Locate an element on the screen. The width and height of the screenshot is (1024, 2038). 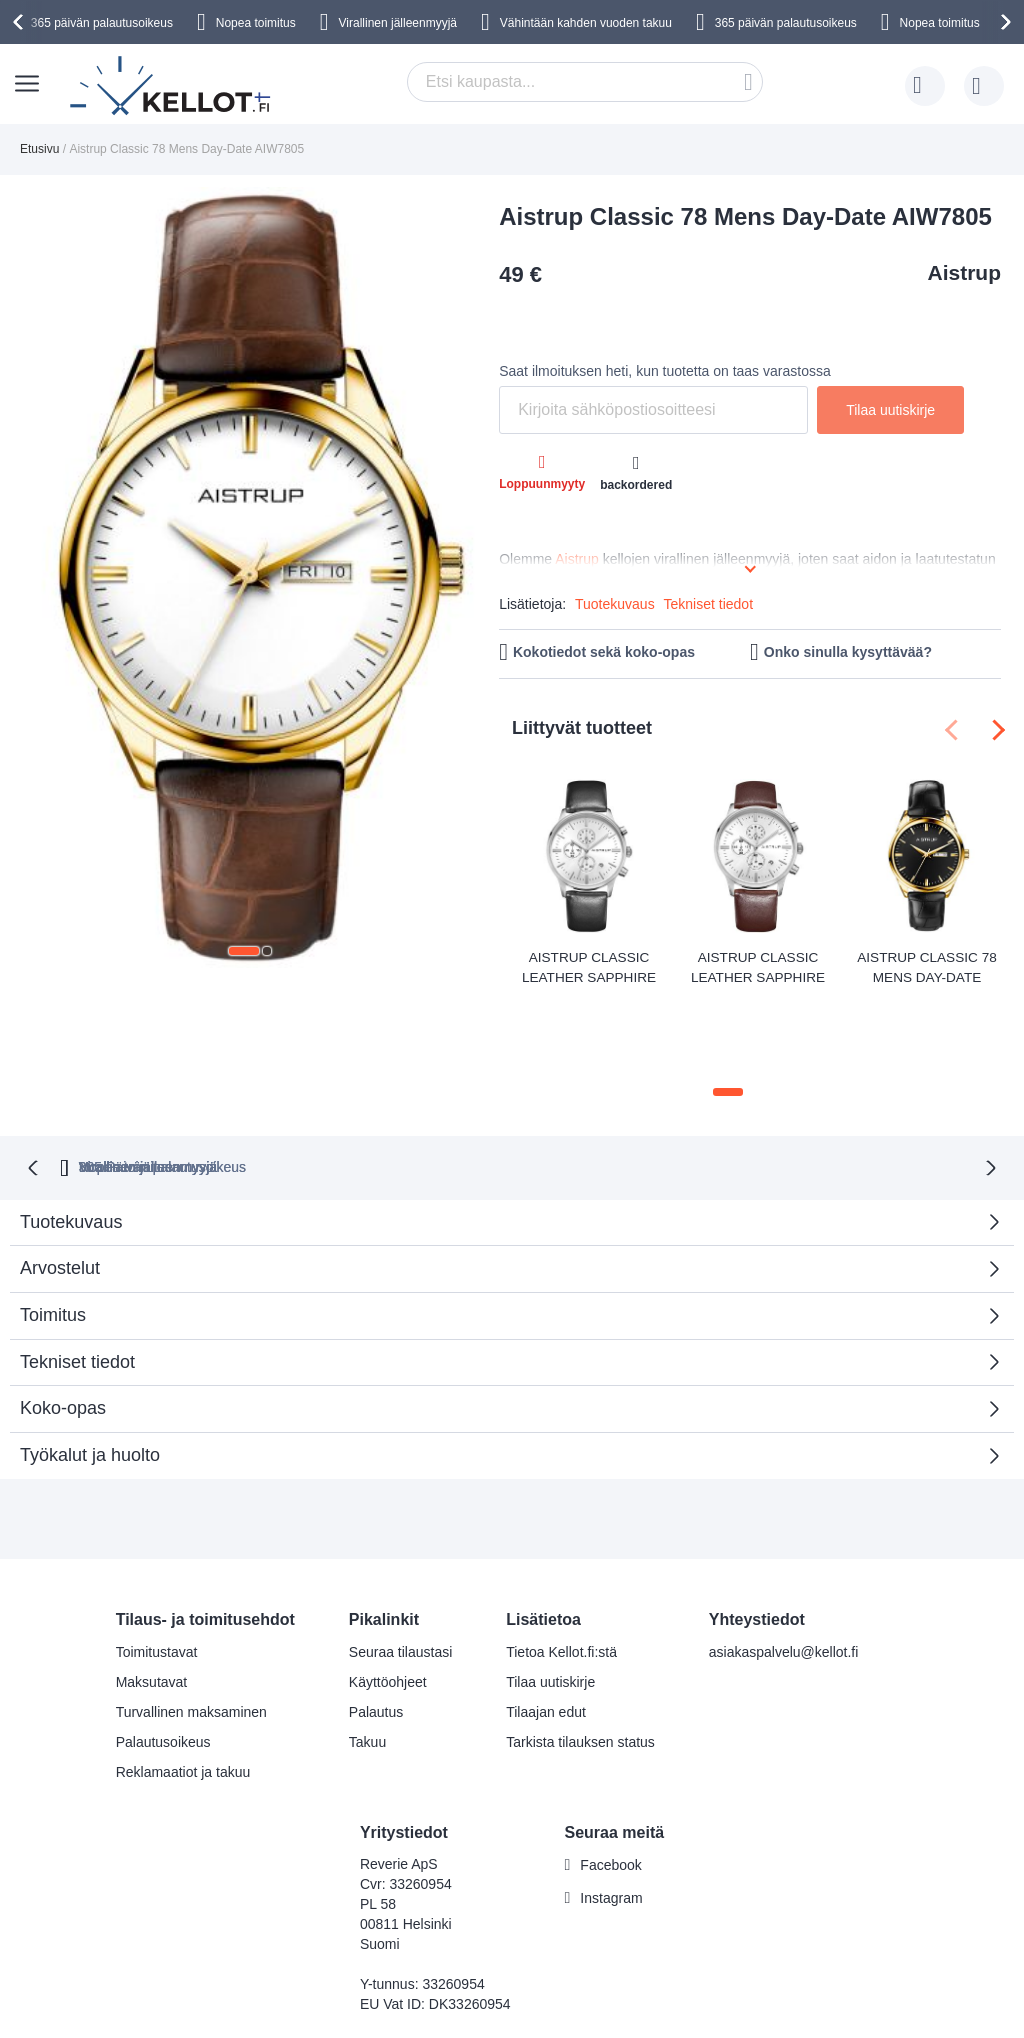
Seuraa tilaustasi is located at coordinates (401, 1565).